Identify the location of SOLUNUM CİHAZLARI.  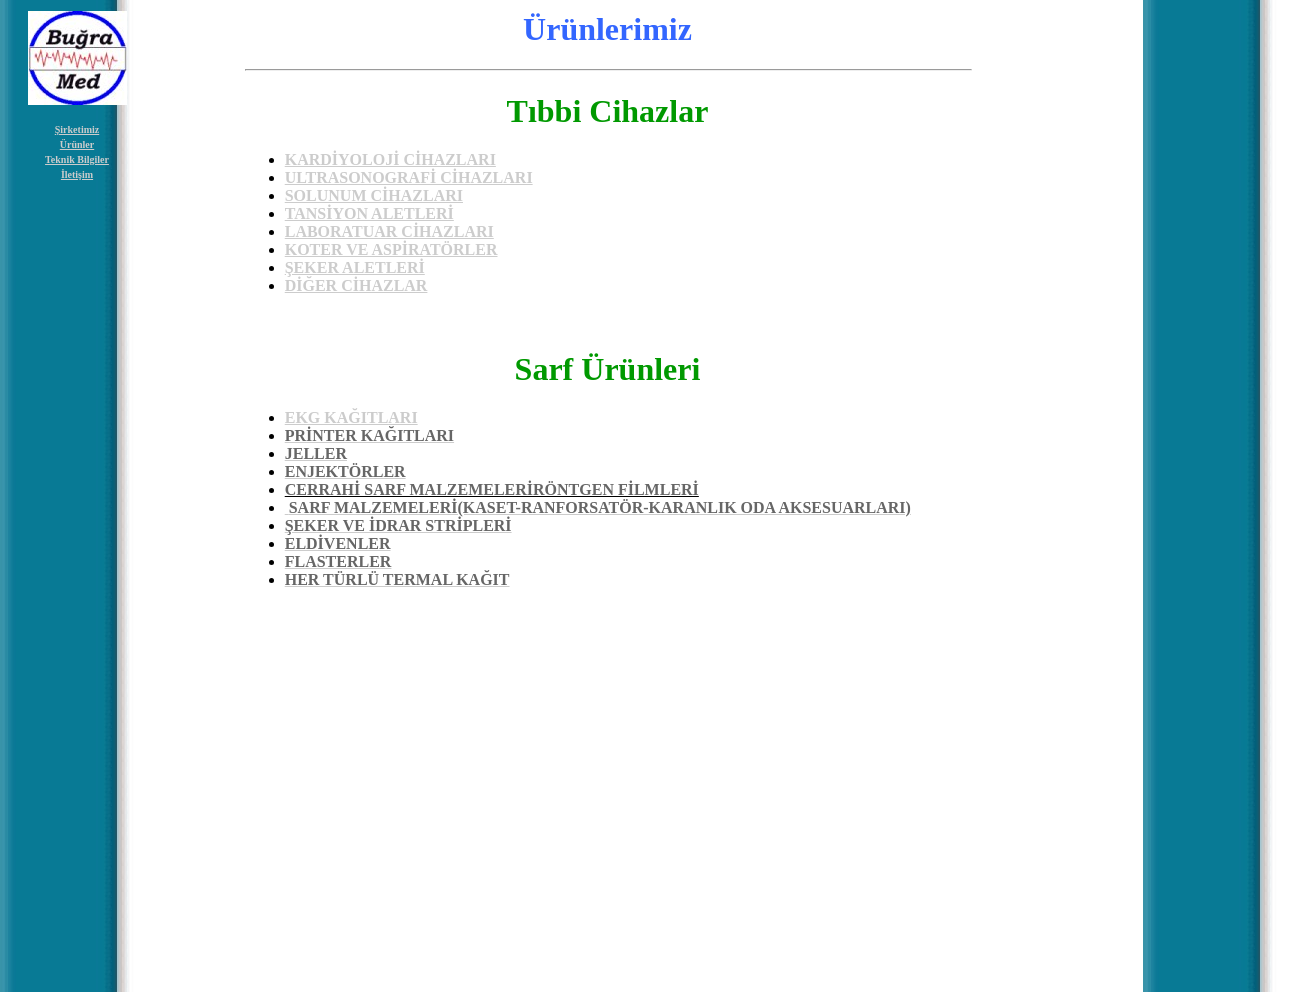
(374, 195).